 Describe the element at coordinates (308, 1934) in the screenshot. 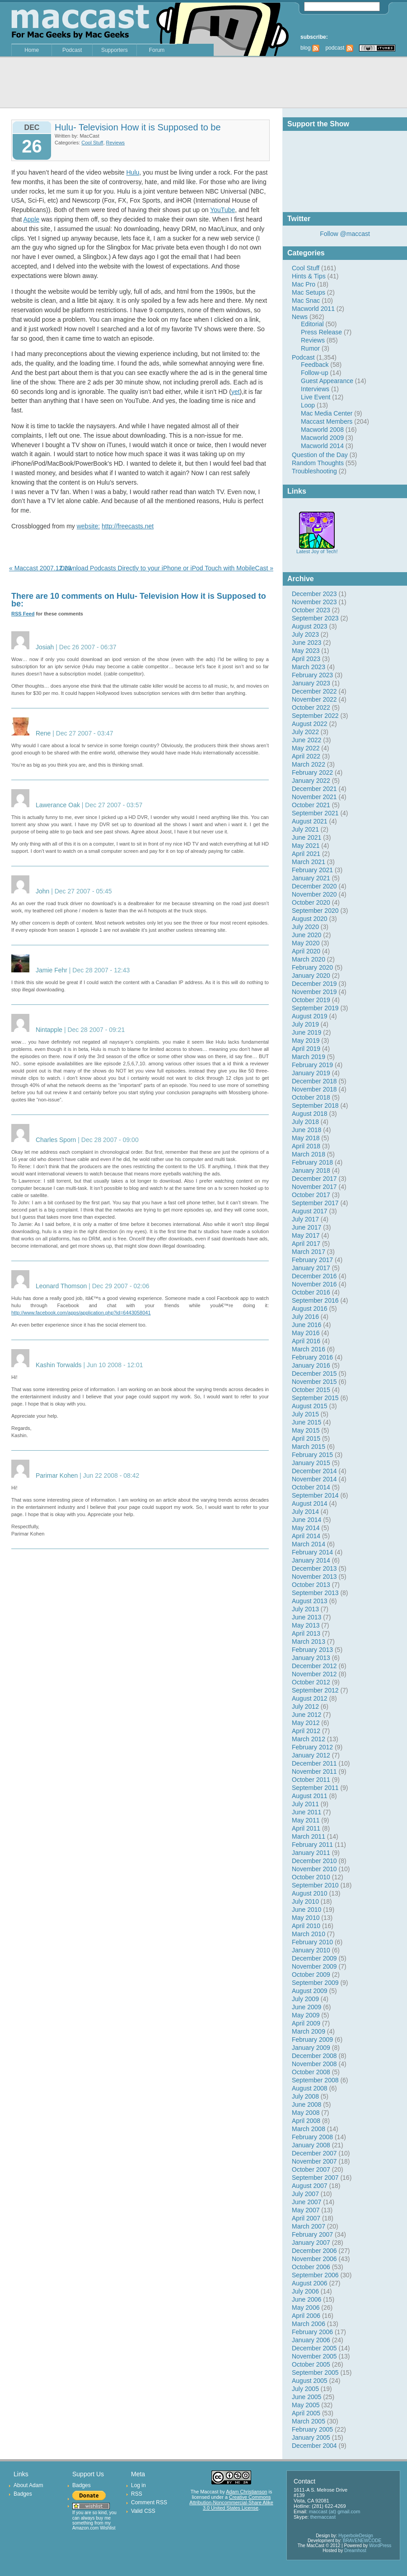

I see `March 2010` at that location.